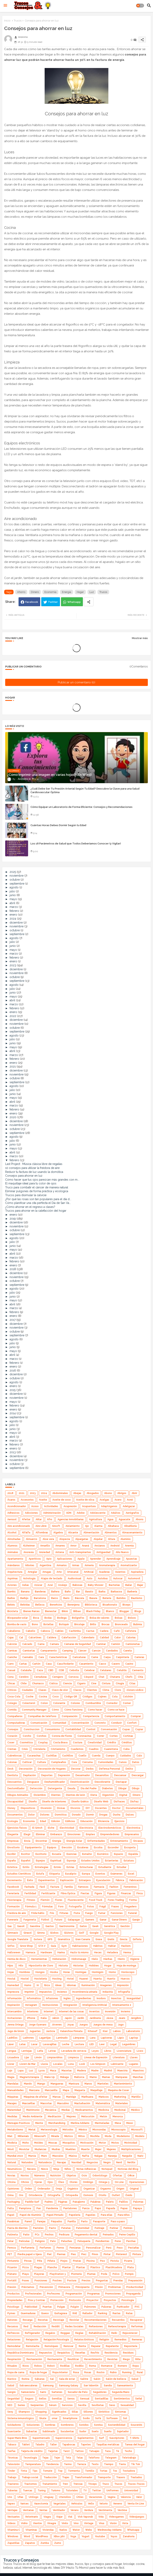 The image size is (153, 2576). Describe the element at coordinates (66, 2267) in the screenshot. I see `Plantar` at that location.